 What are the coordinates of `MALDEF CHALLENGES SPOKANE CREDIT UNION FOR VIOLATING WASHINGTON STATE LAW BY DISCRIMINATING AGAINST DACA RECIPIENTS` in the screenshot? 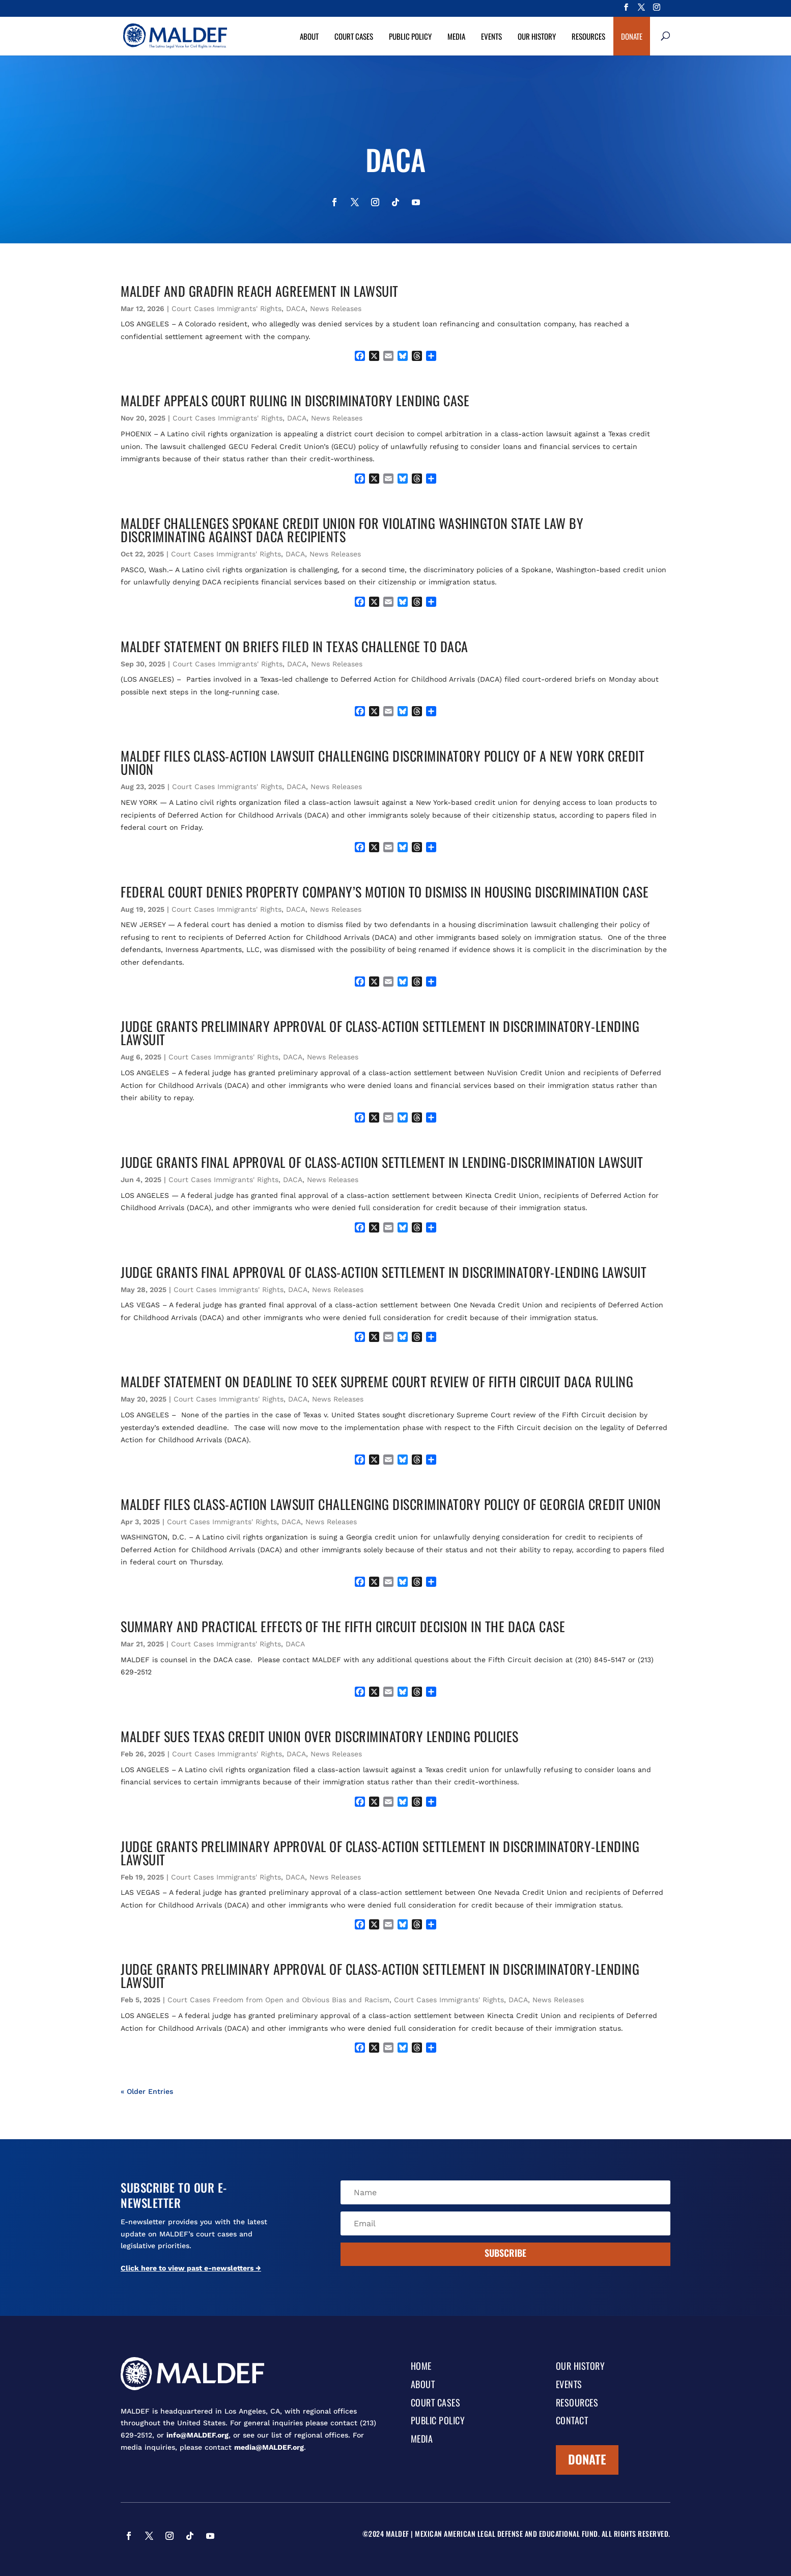 It's located at (352, 529).